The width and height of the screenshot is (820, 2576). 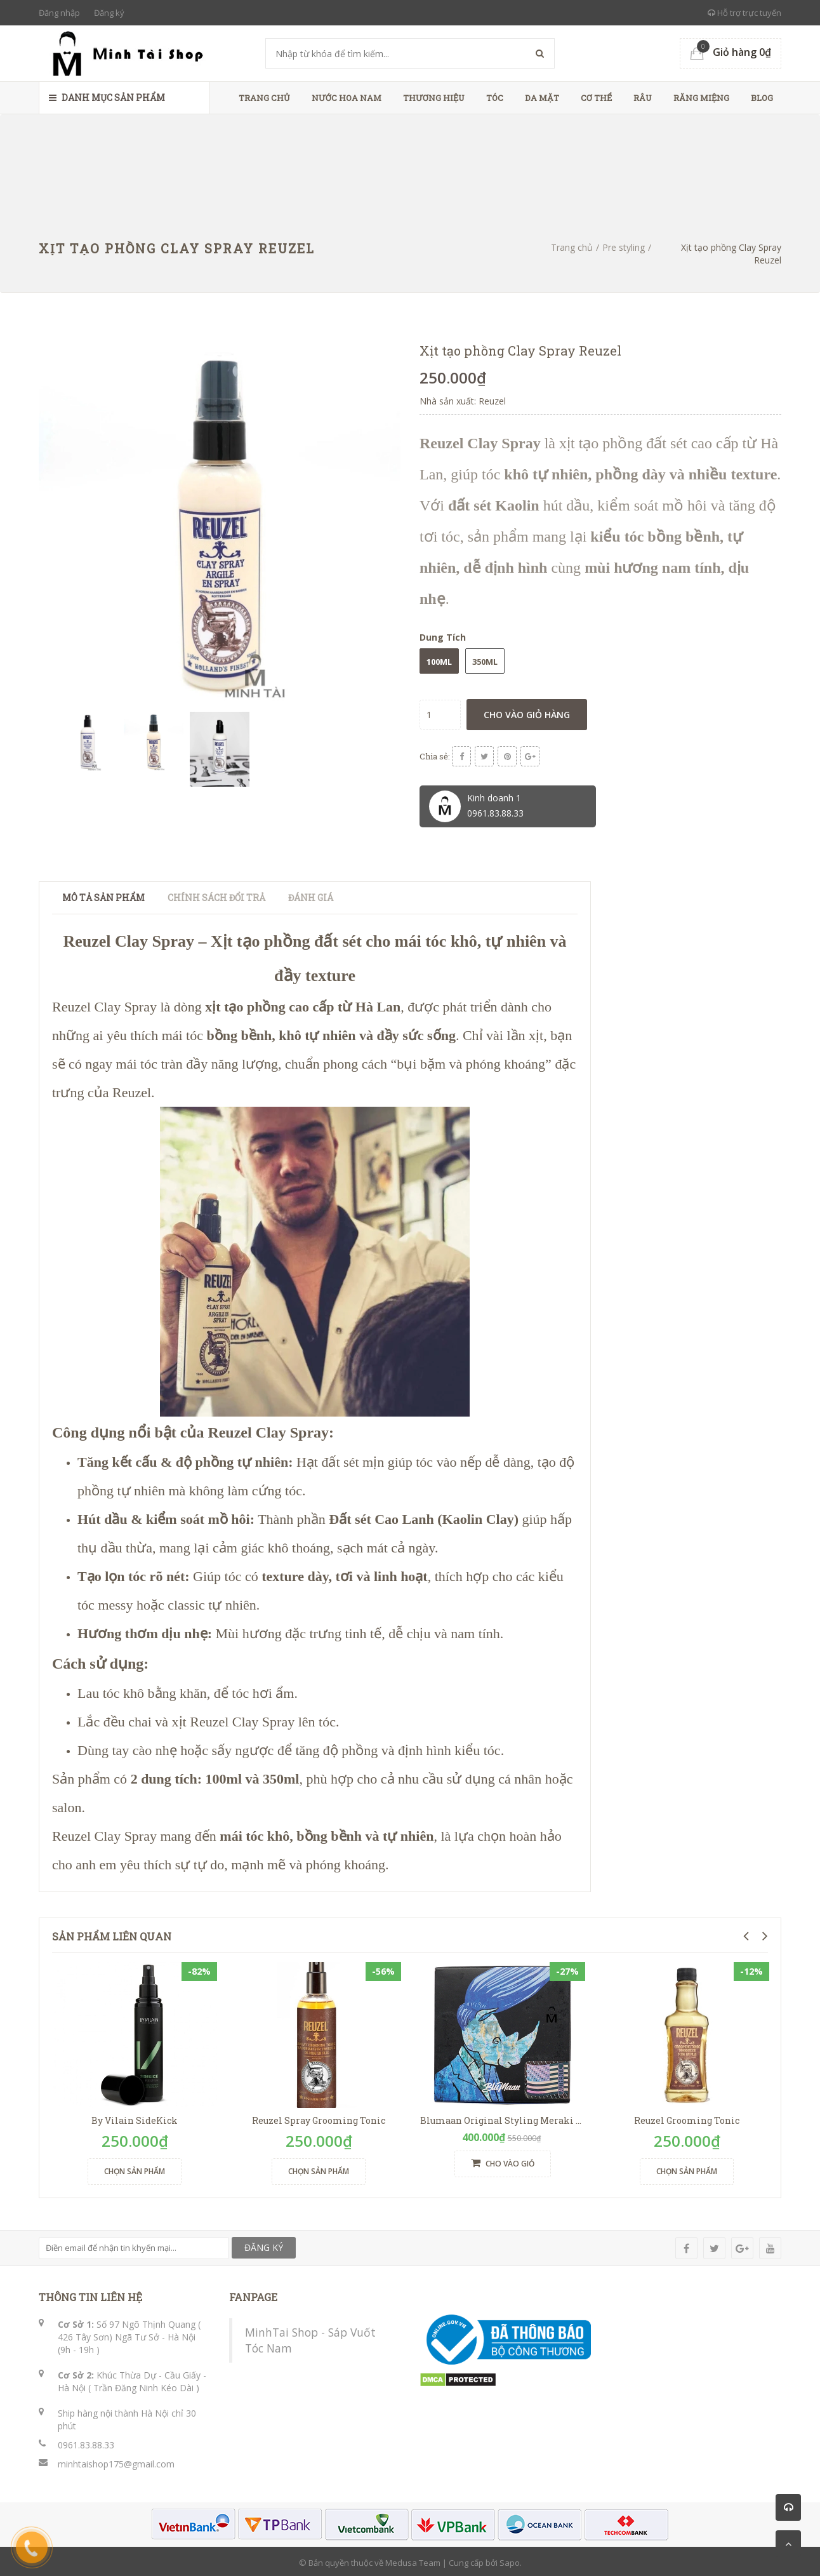 I want to click on Trang chủ, so click(x=264, y=97).